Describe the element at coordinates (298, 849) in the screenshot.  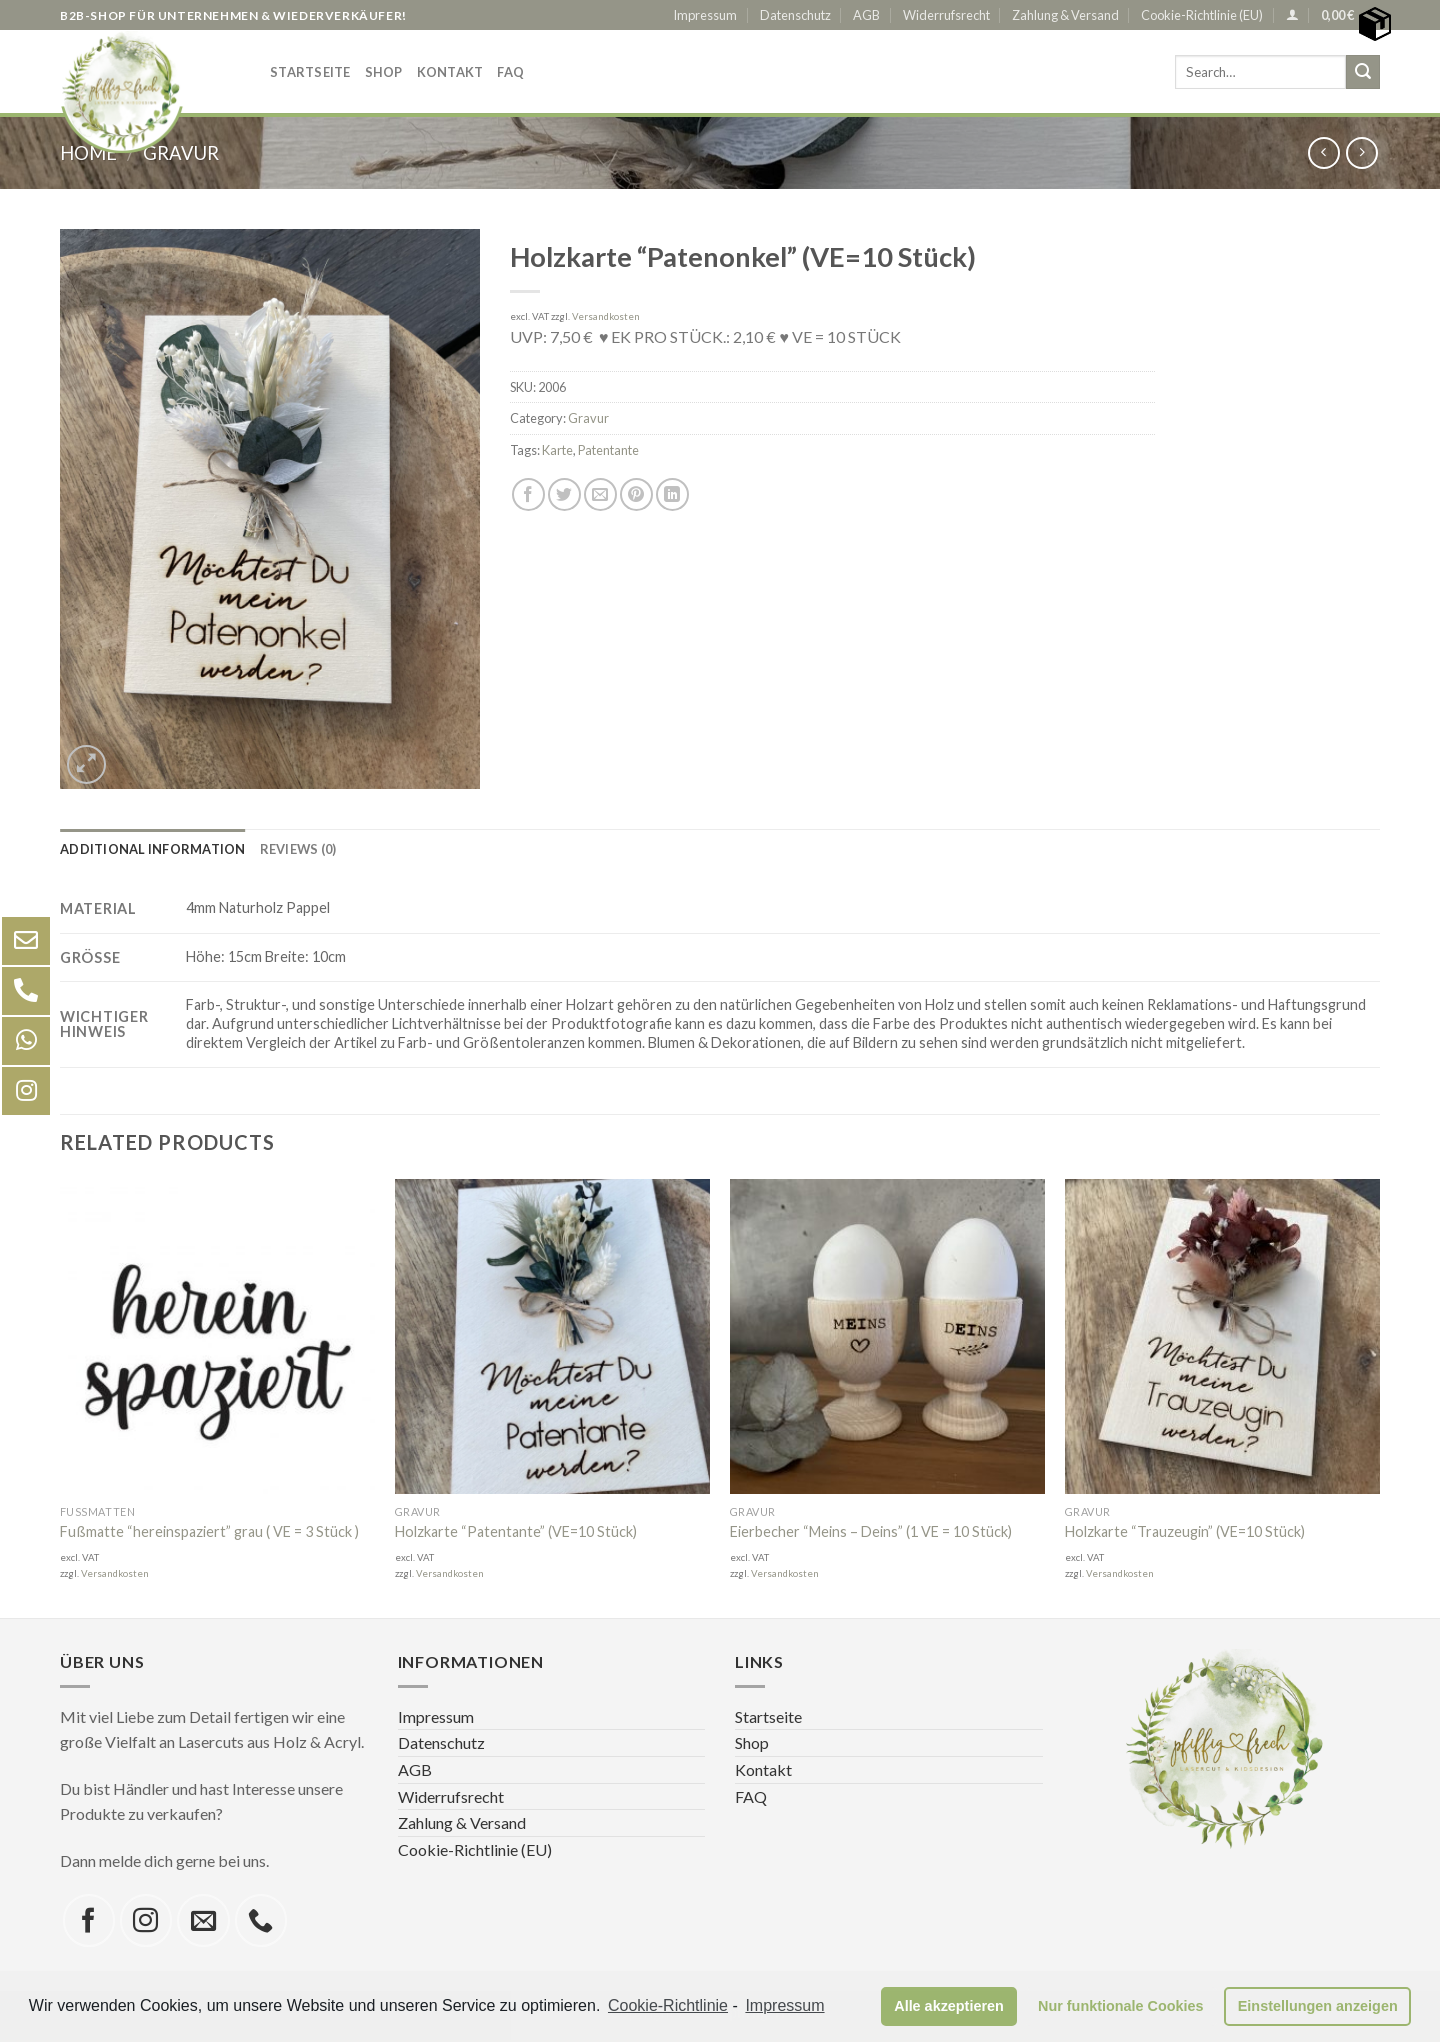
I see `Reviews (0)` at that location.